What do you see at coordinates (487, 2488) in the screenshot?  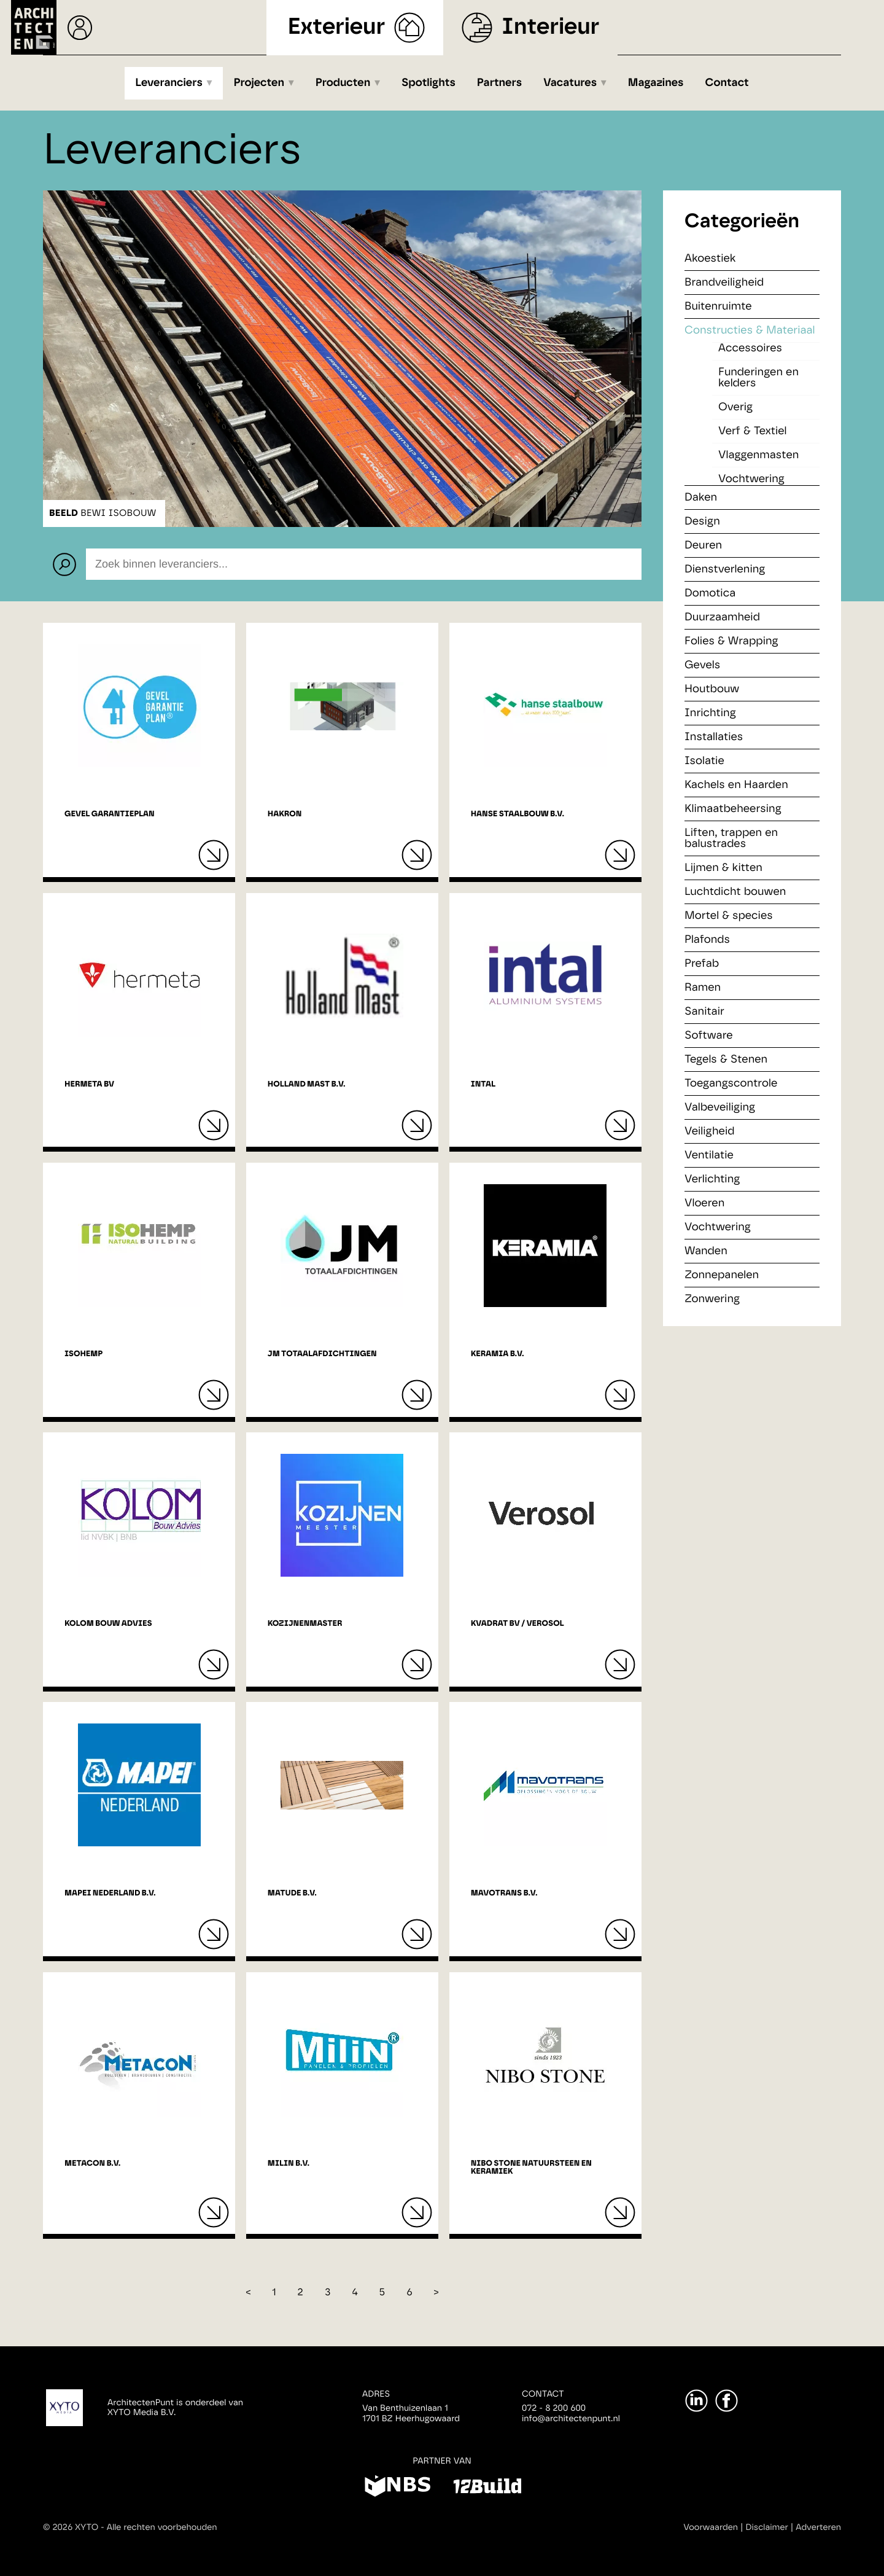 I see `[12Build]` at bounding box center [487, 2488].